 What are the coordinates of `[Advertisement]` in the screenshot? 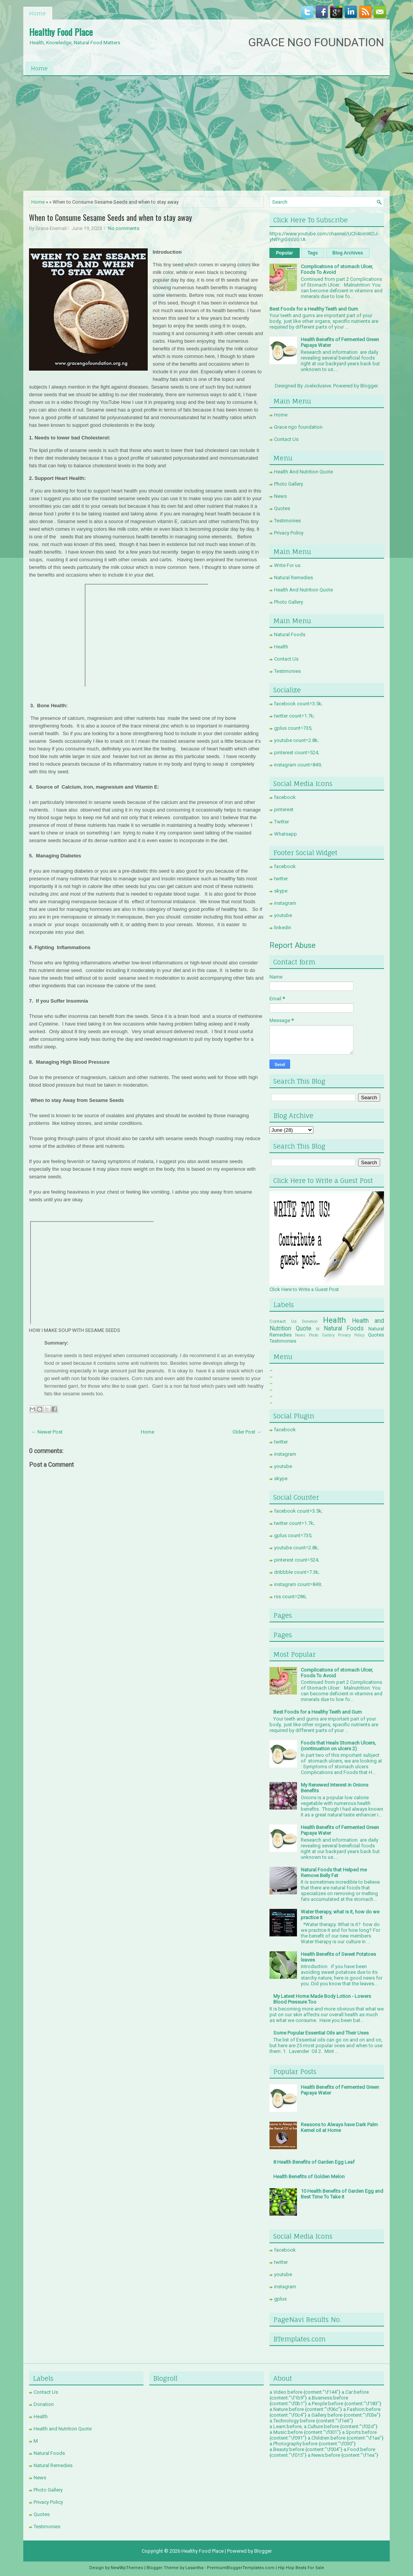 It's located at (206, 133).